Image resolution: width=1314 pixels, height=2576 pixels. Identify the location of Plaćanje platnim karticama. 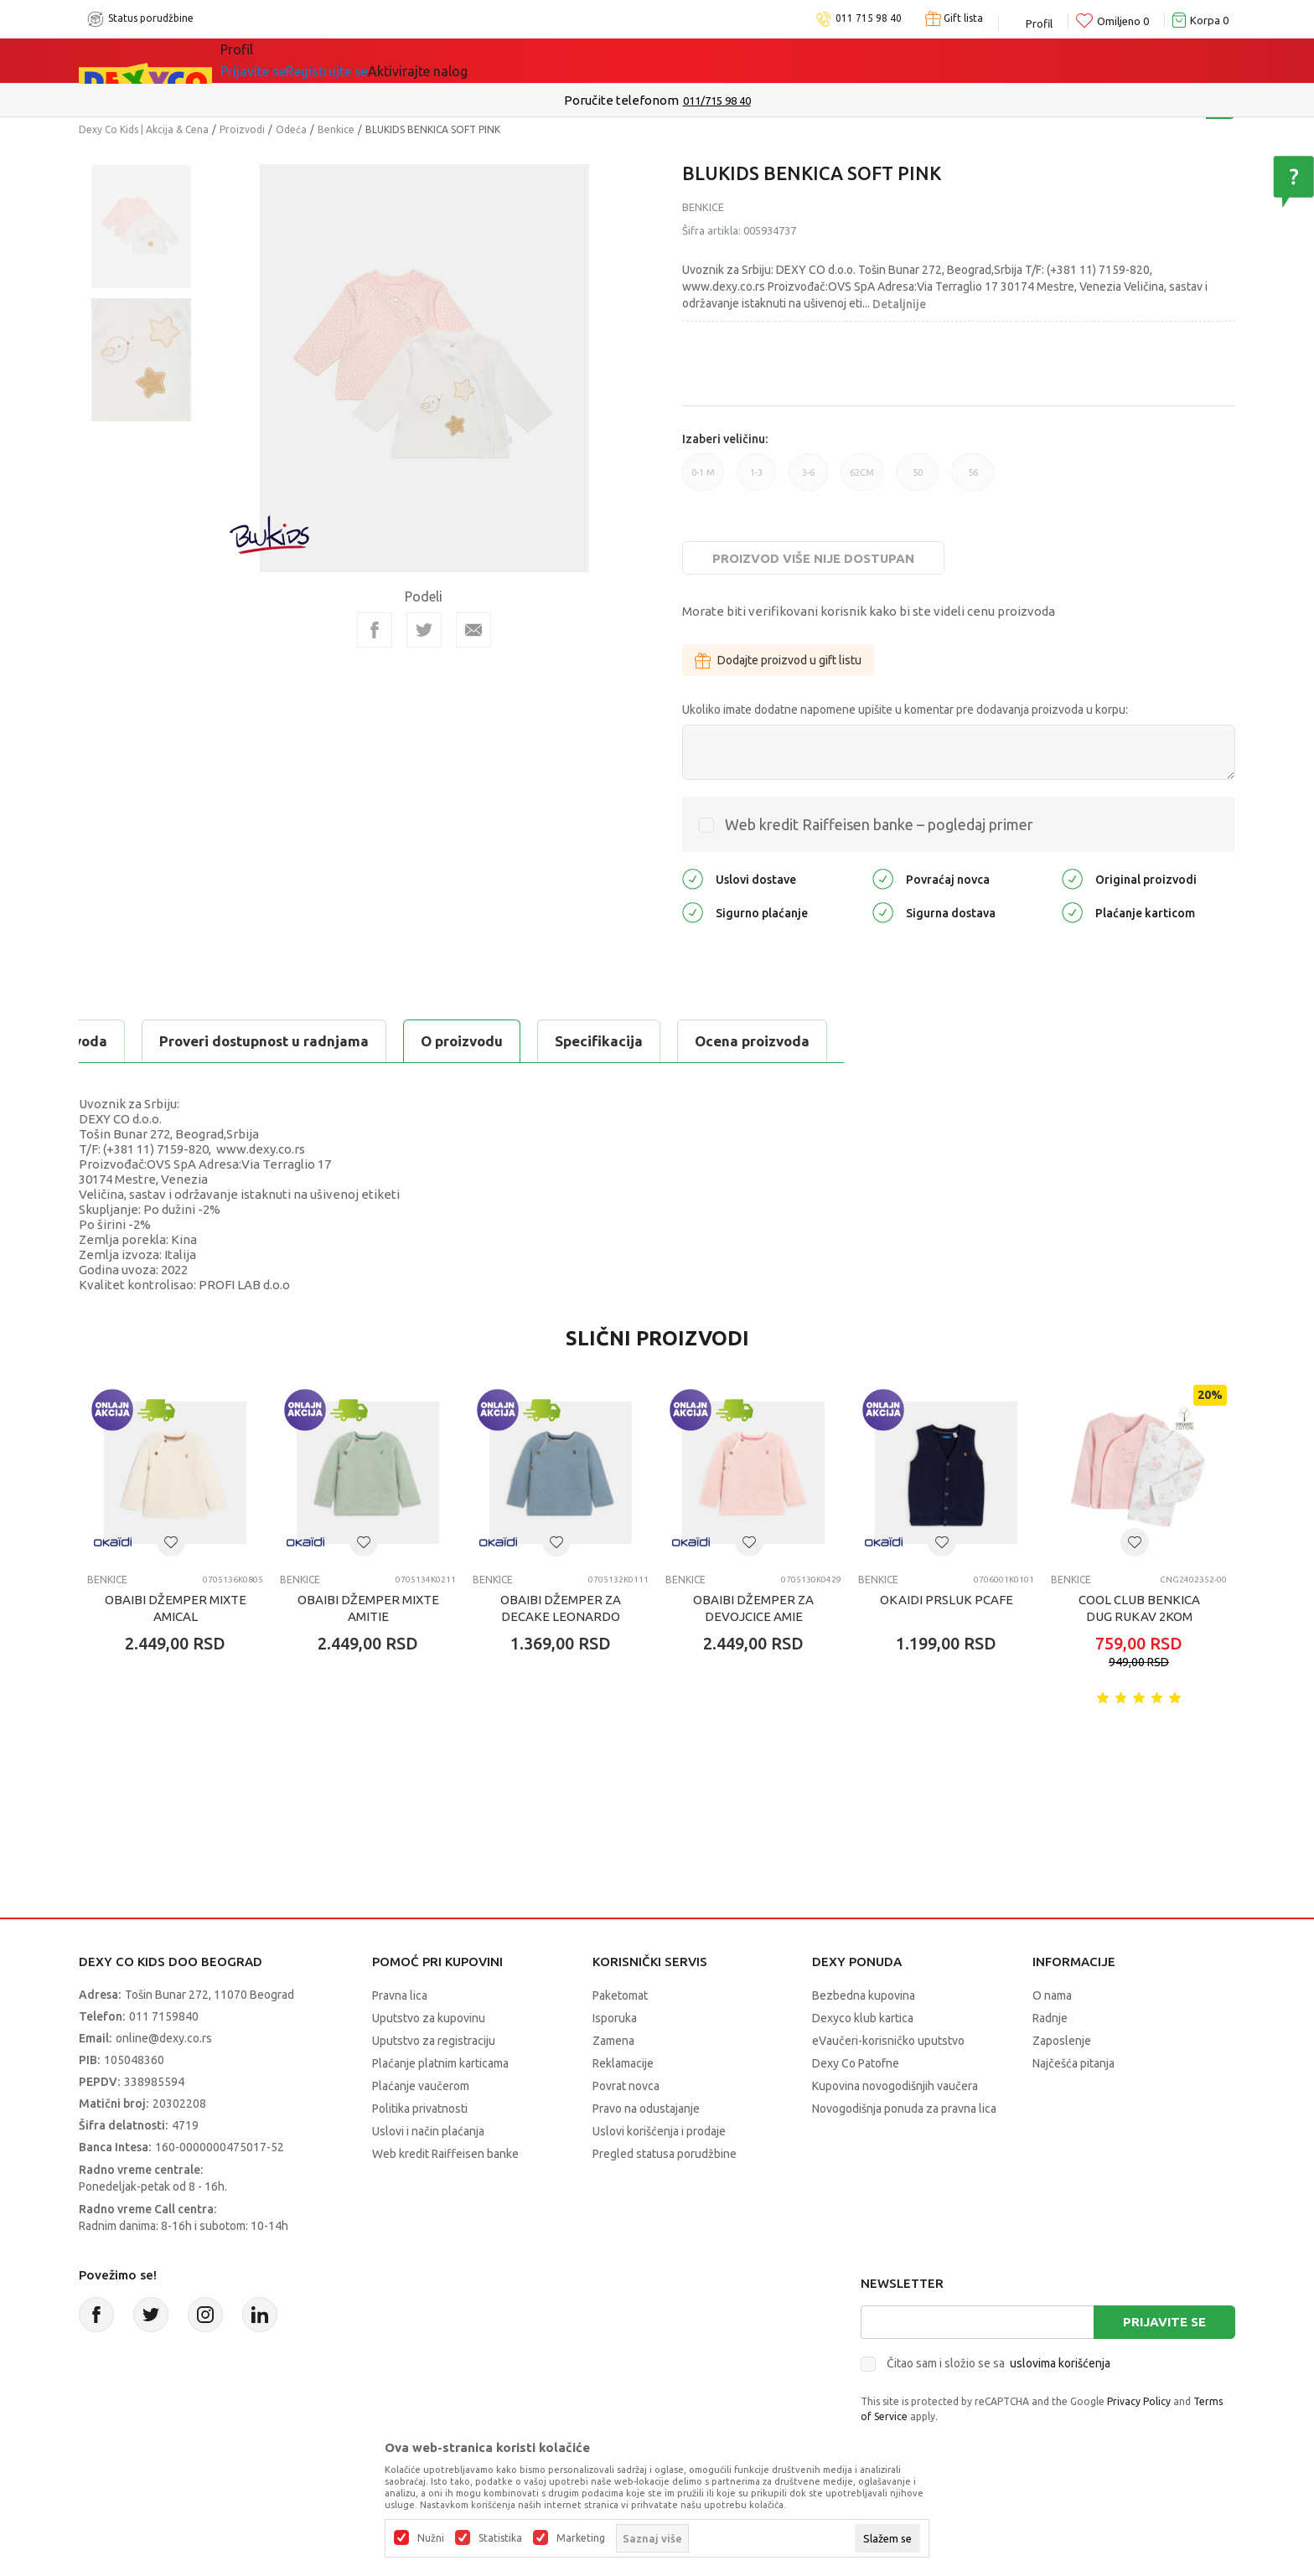
(440, 2063).